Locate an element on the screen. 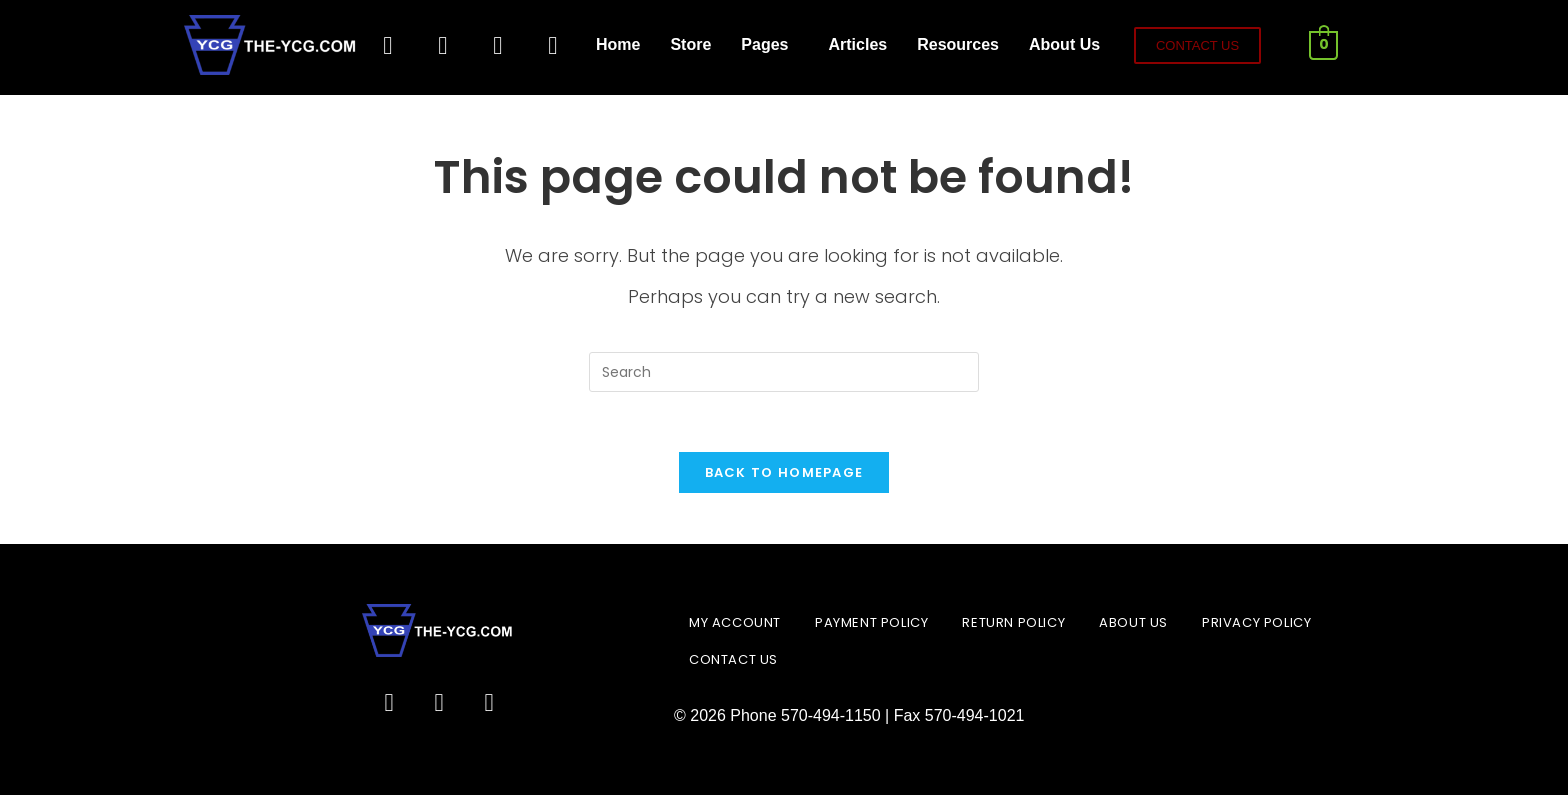 The image size is (1568, 796). Articles is located at coordinates (857, 44).